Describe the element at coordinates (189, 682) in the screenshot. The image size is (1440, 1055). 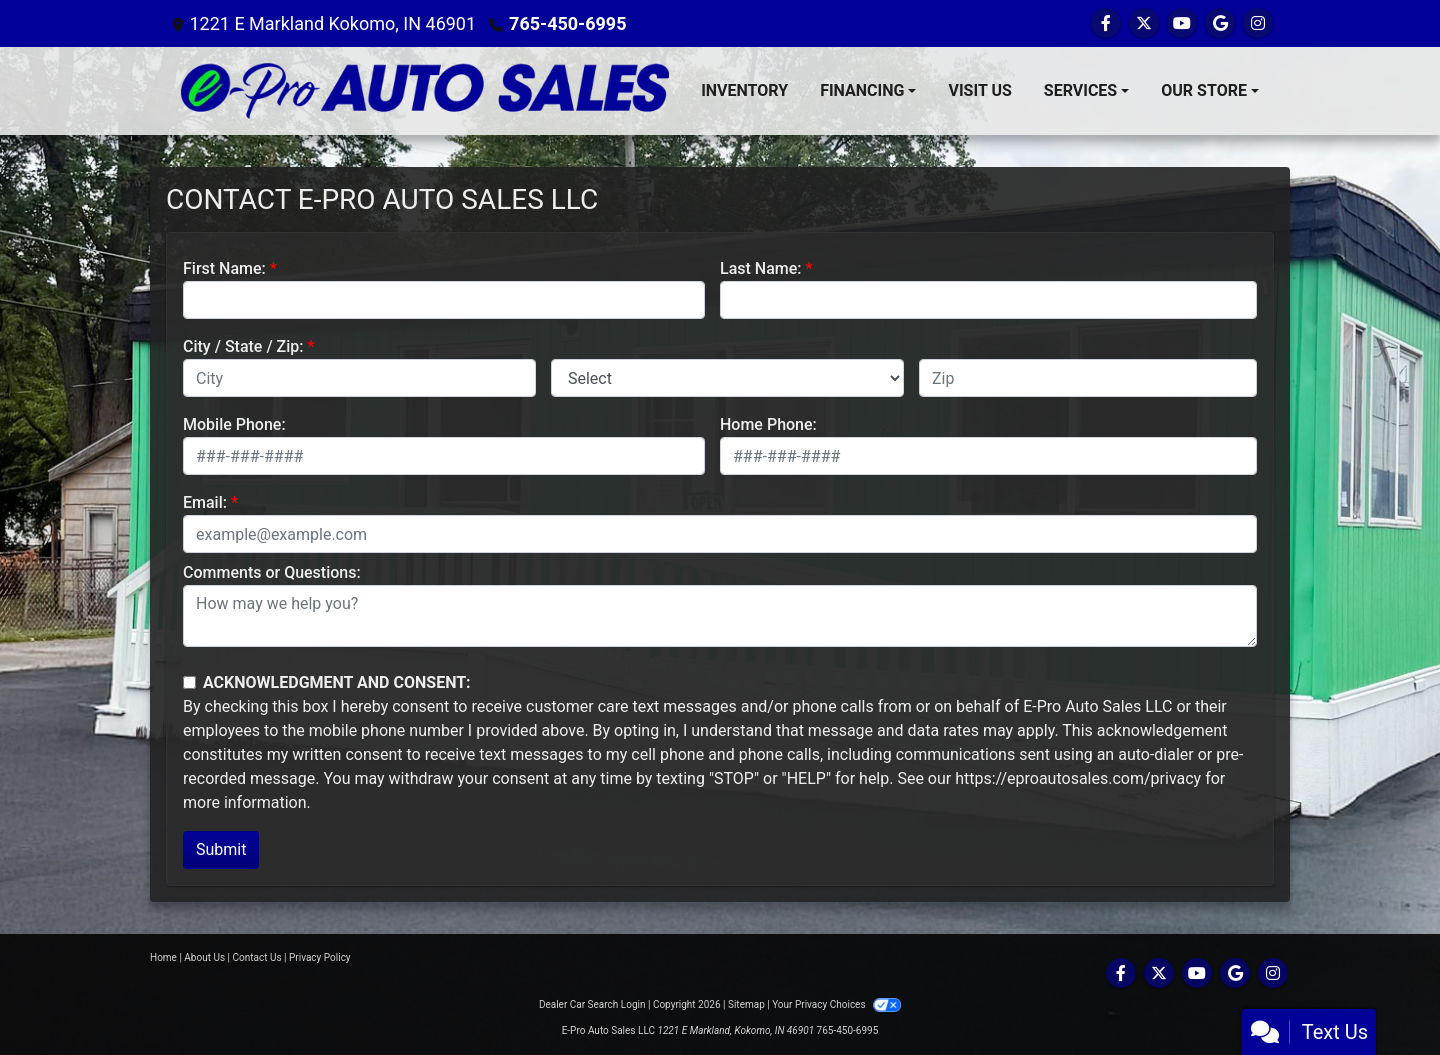
I see `[Contact Consent]` at that location.